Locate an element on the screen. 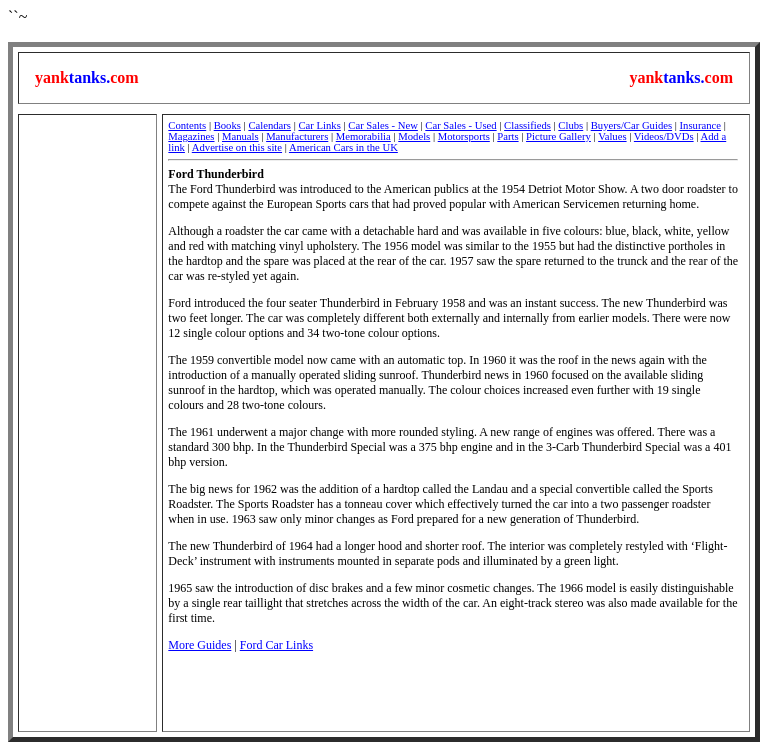  Contents is located at coordinates (187, 125).